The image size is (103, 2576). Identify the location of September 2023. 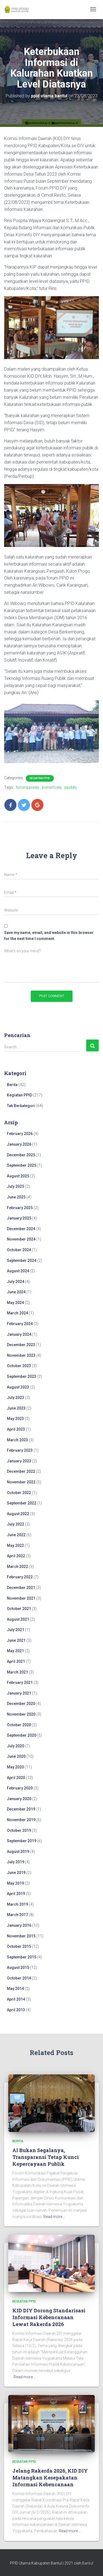
(21, 1376).